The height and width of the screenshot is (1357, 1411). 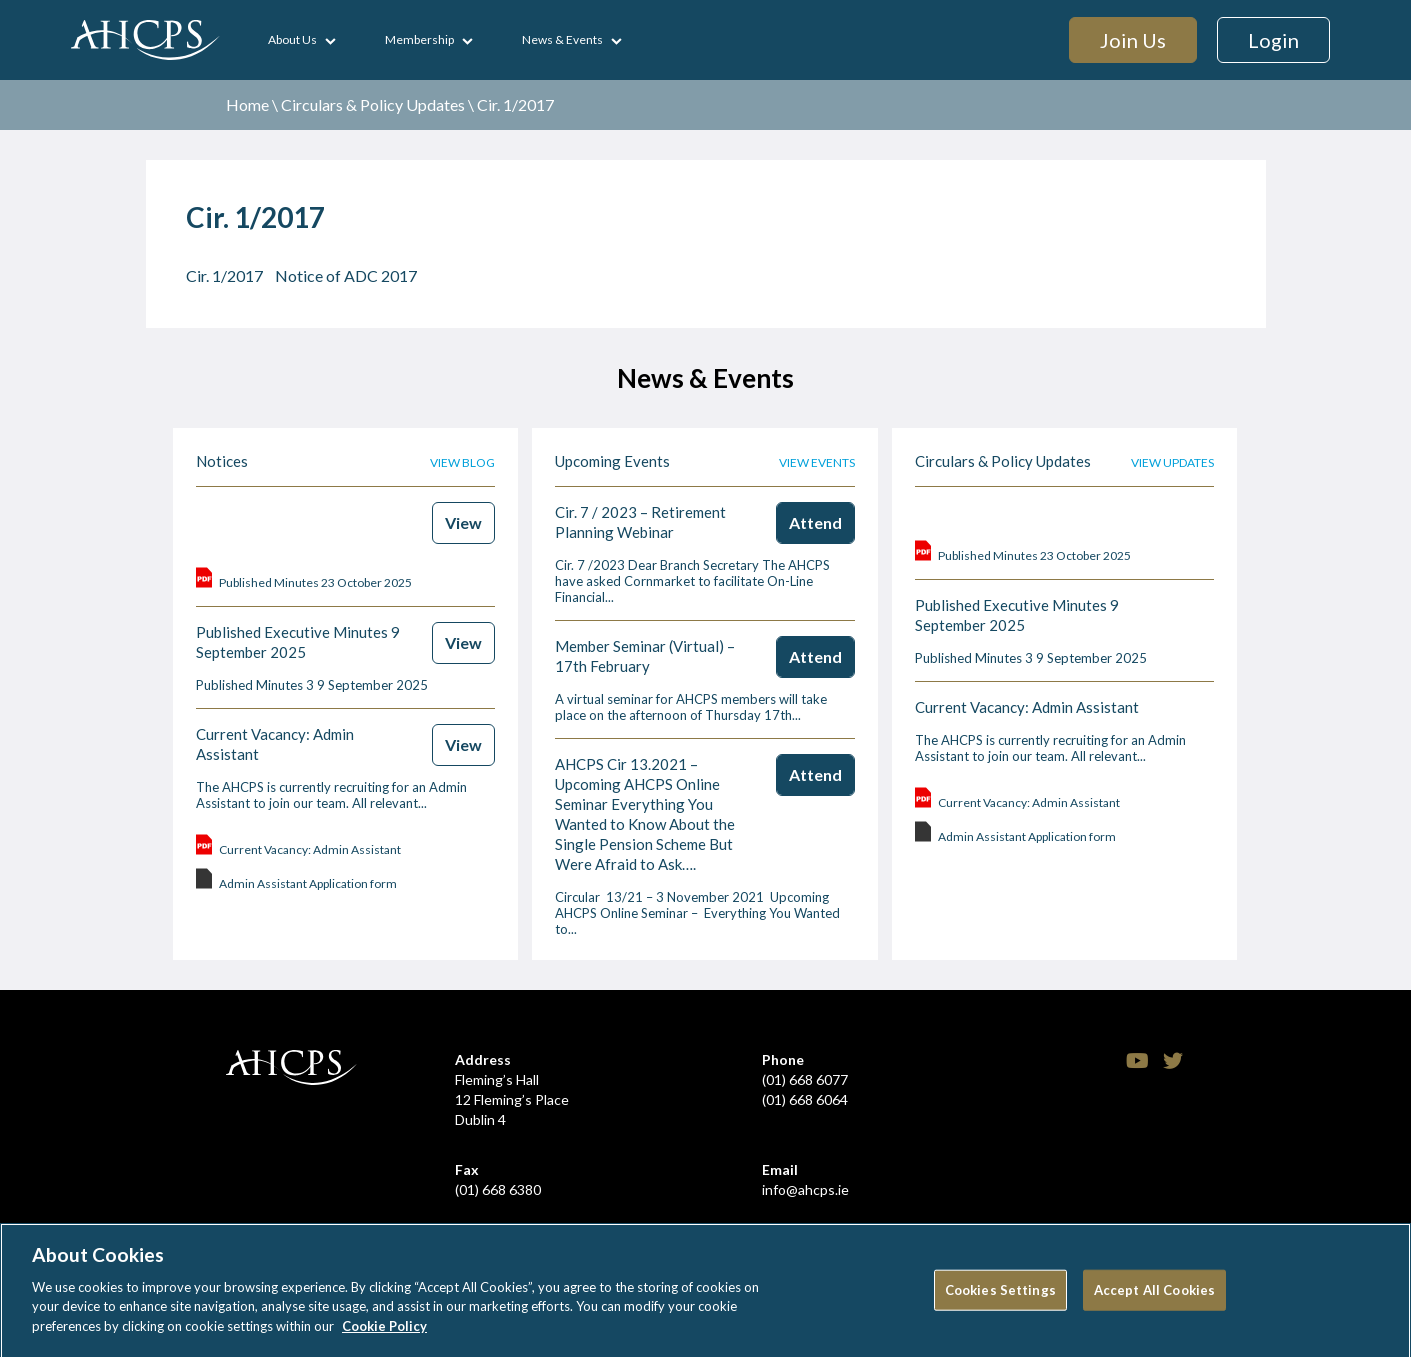 I want to click on Join Us, so click(x=1133, y=40).